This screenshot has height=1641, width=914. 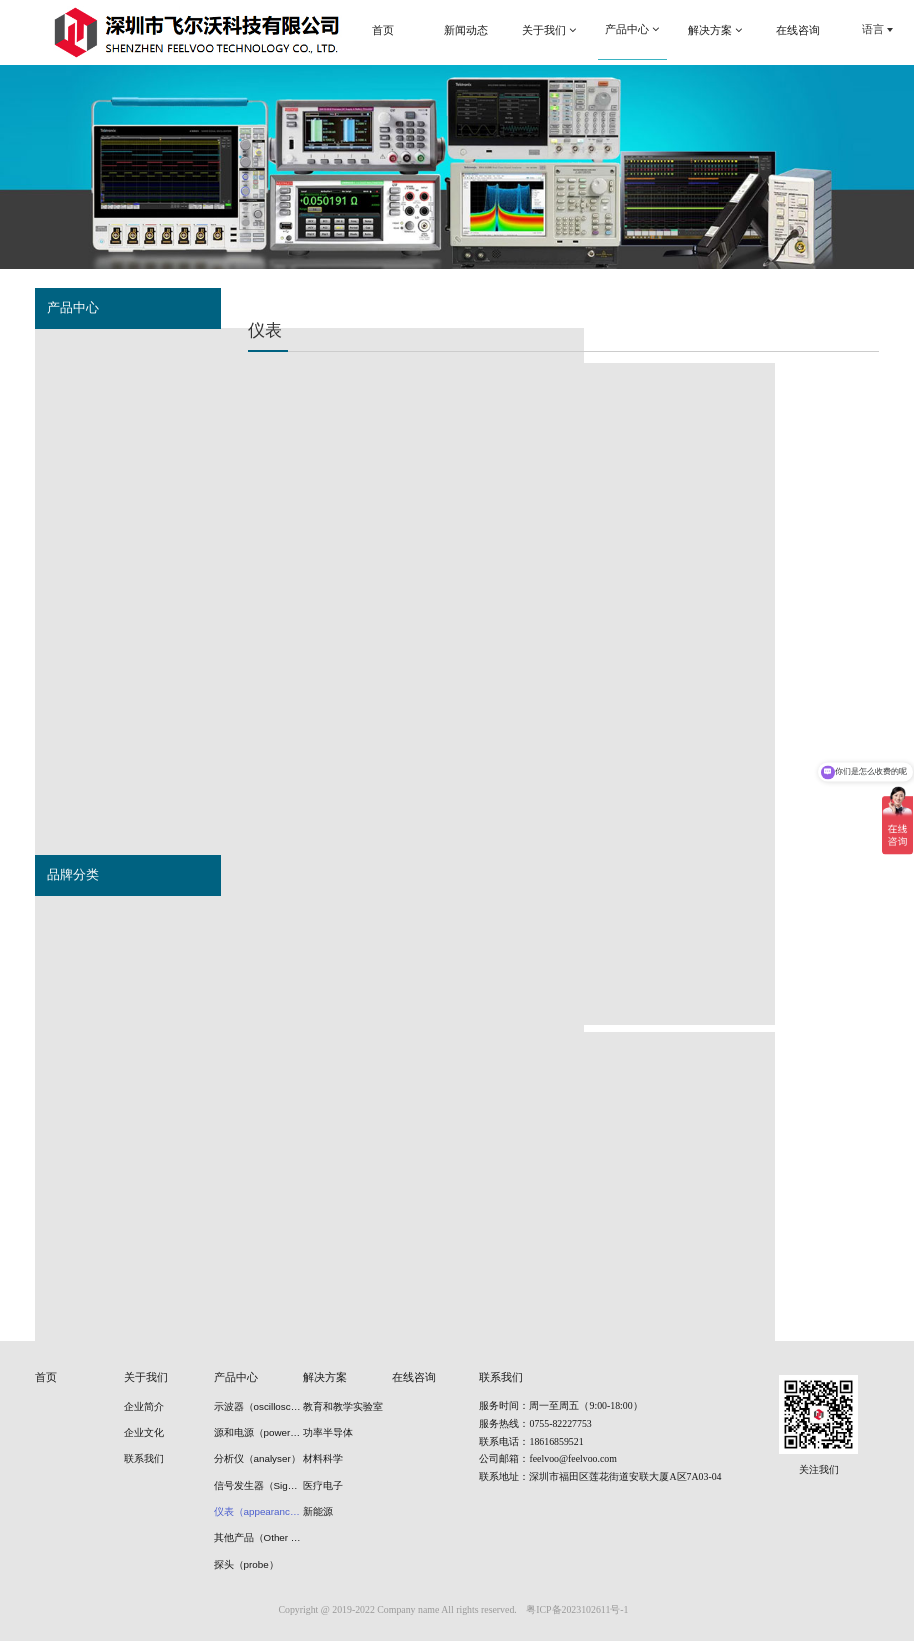 I want to click on 企业文化, so click(x=144, y=1432).